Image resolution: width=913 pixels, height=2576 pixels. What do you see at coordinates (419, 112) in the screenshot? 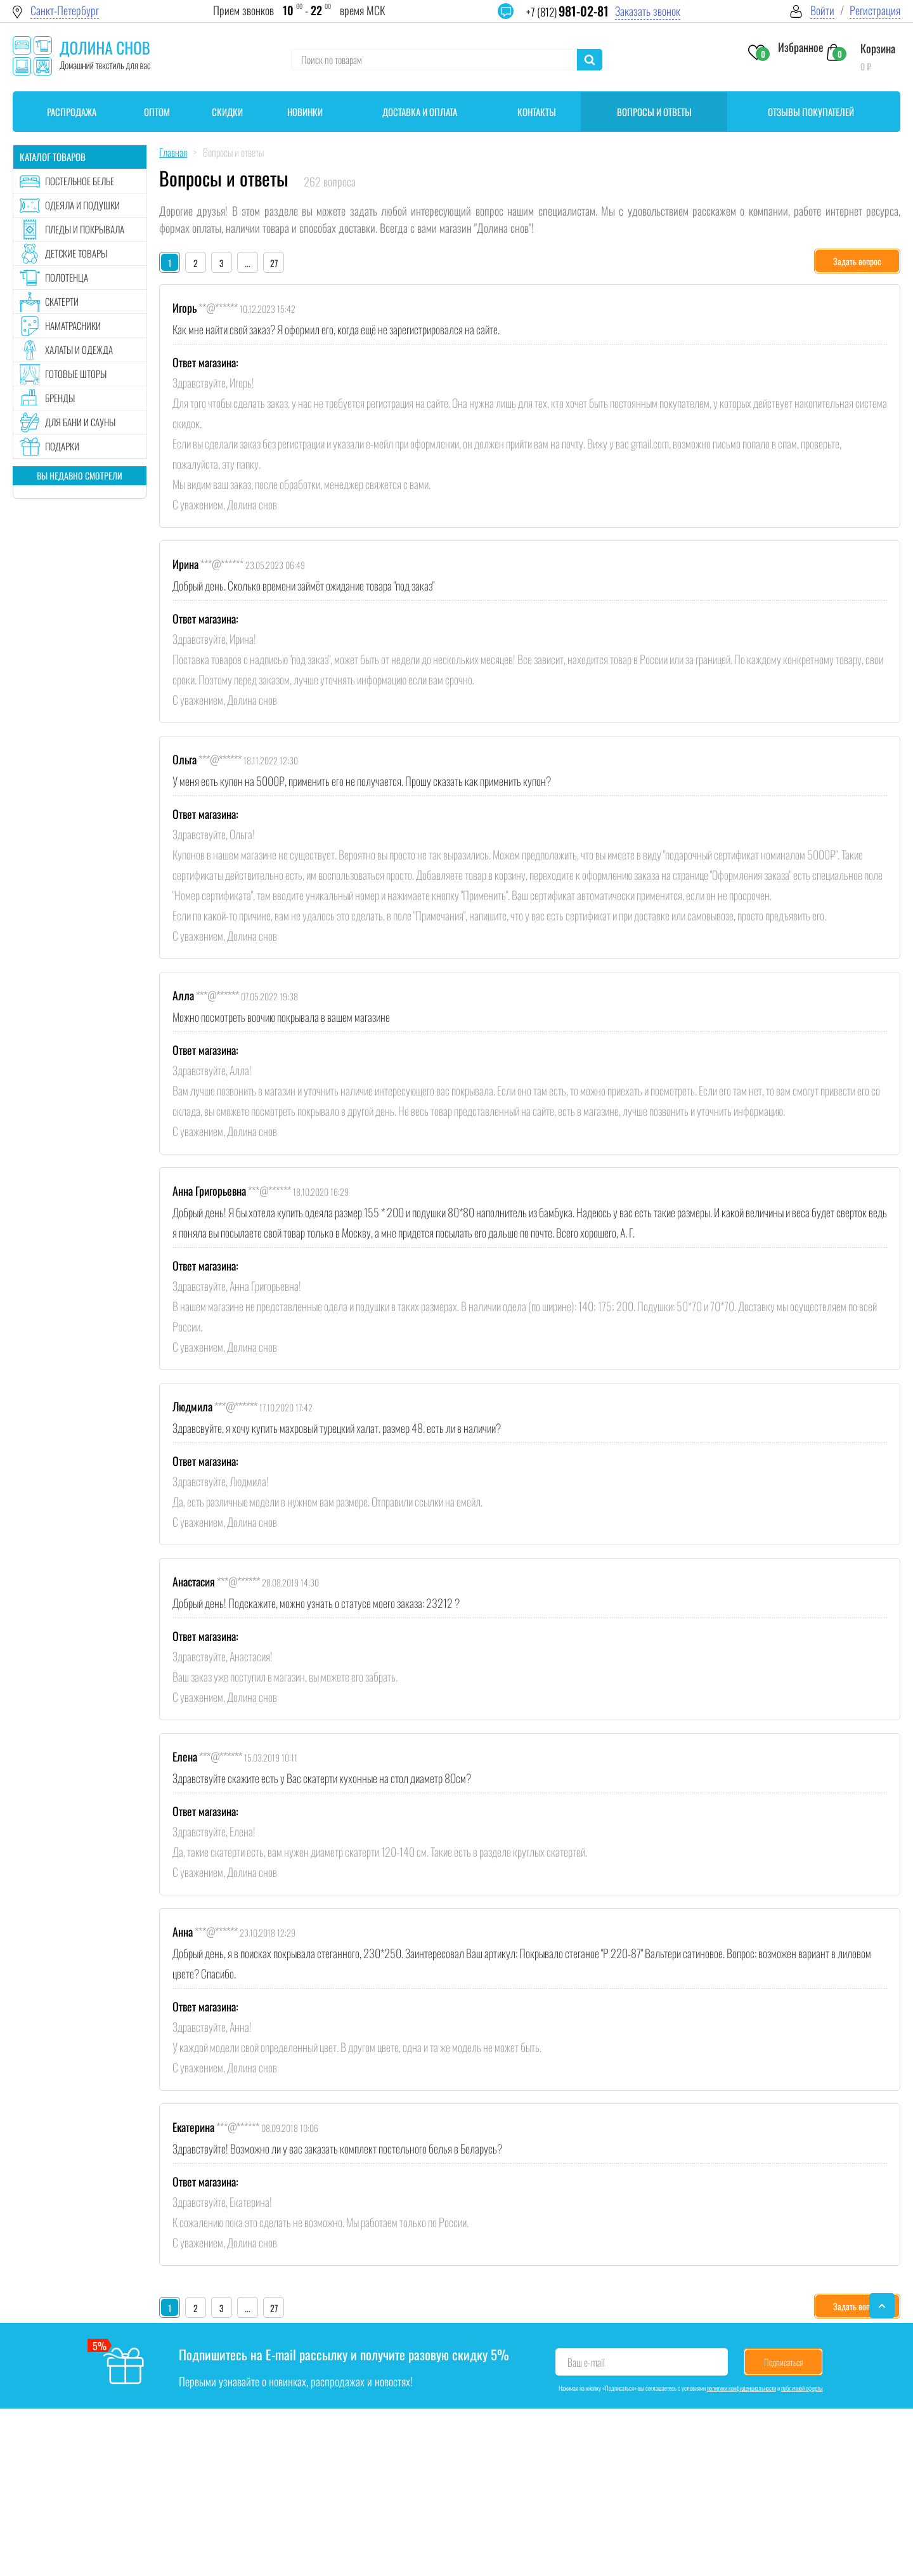
I see `Доставка и оплата` at bounding box center [419, 112].